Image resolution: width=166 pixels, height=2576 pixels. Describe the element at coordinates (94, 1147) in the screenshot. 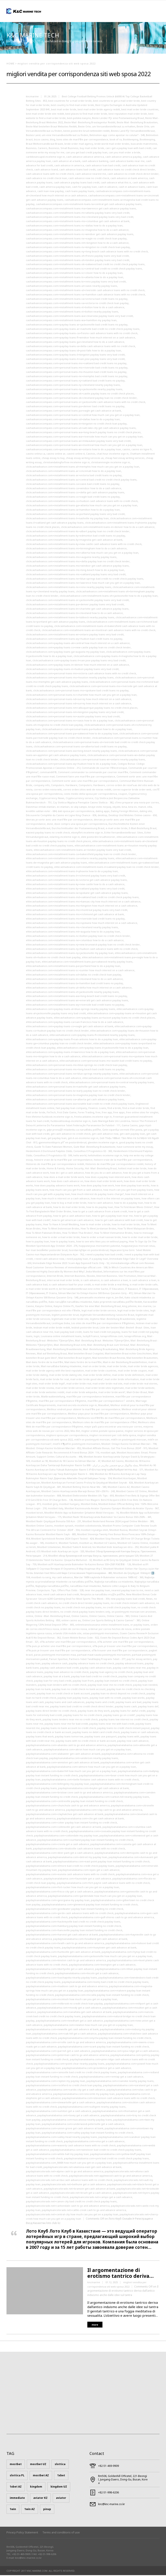

I see `Gute Mail -Bestellung Brautwebsite` at that location.